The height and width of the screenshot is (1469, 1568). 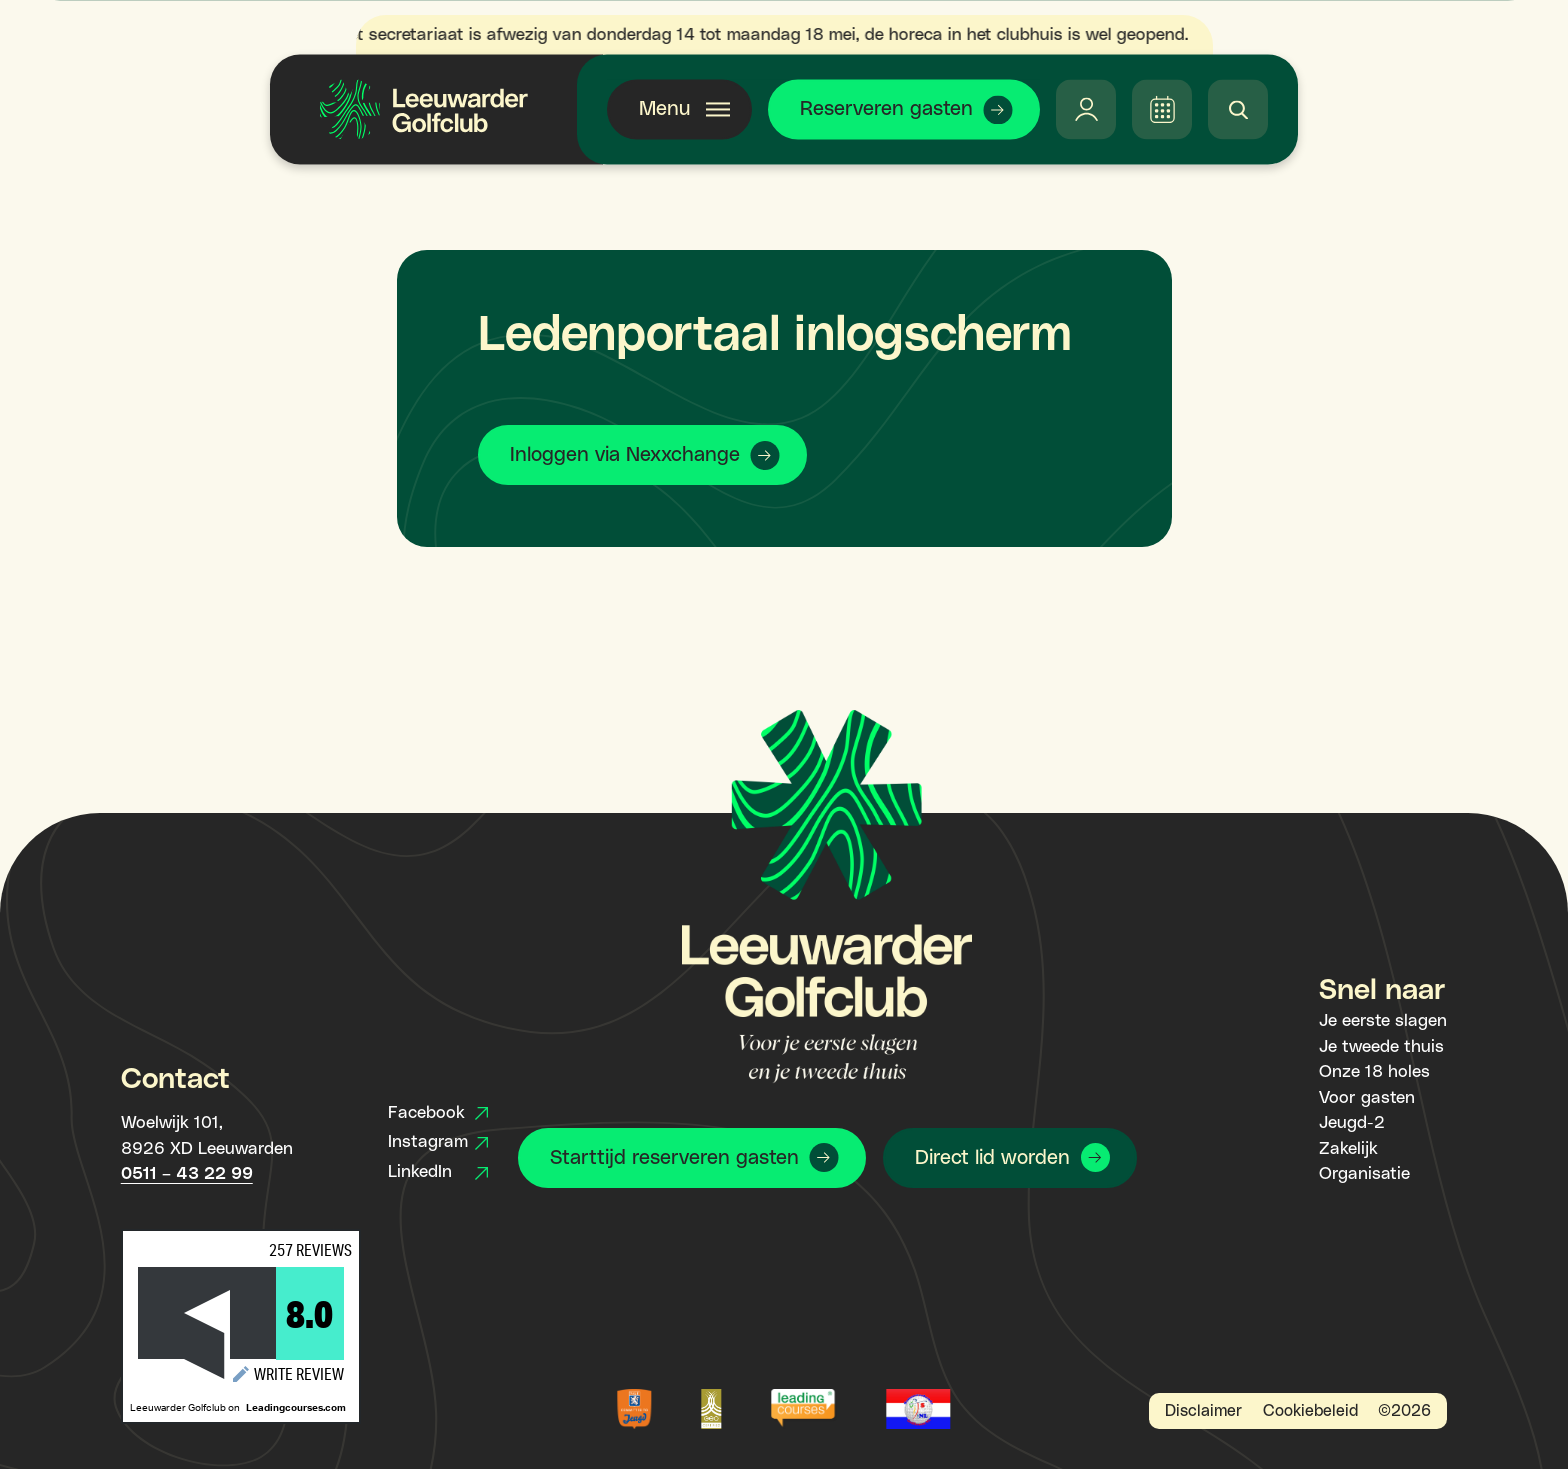 What do you see at coordinates (674, 1158) in the screenshot?
I see `Starttijd reserveren gasten` at bounding box center [674, 1158].